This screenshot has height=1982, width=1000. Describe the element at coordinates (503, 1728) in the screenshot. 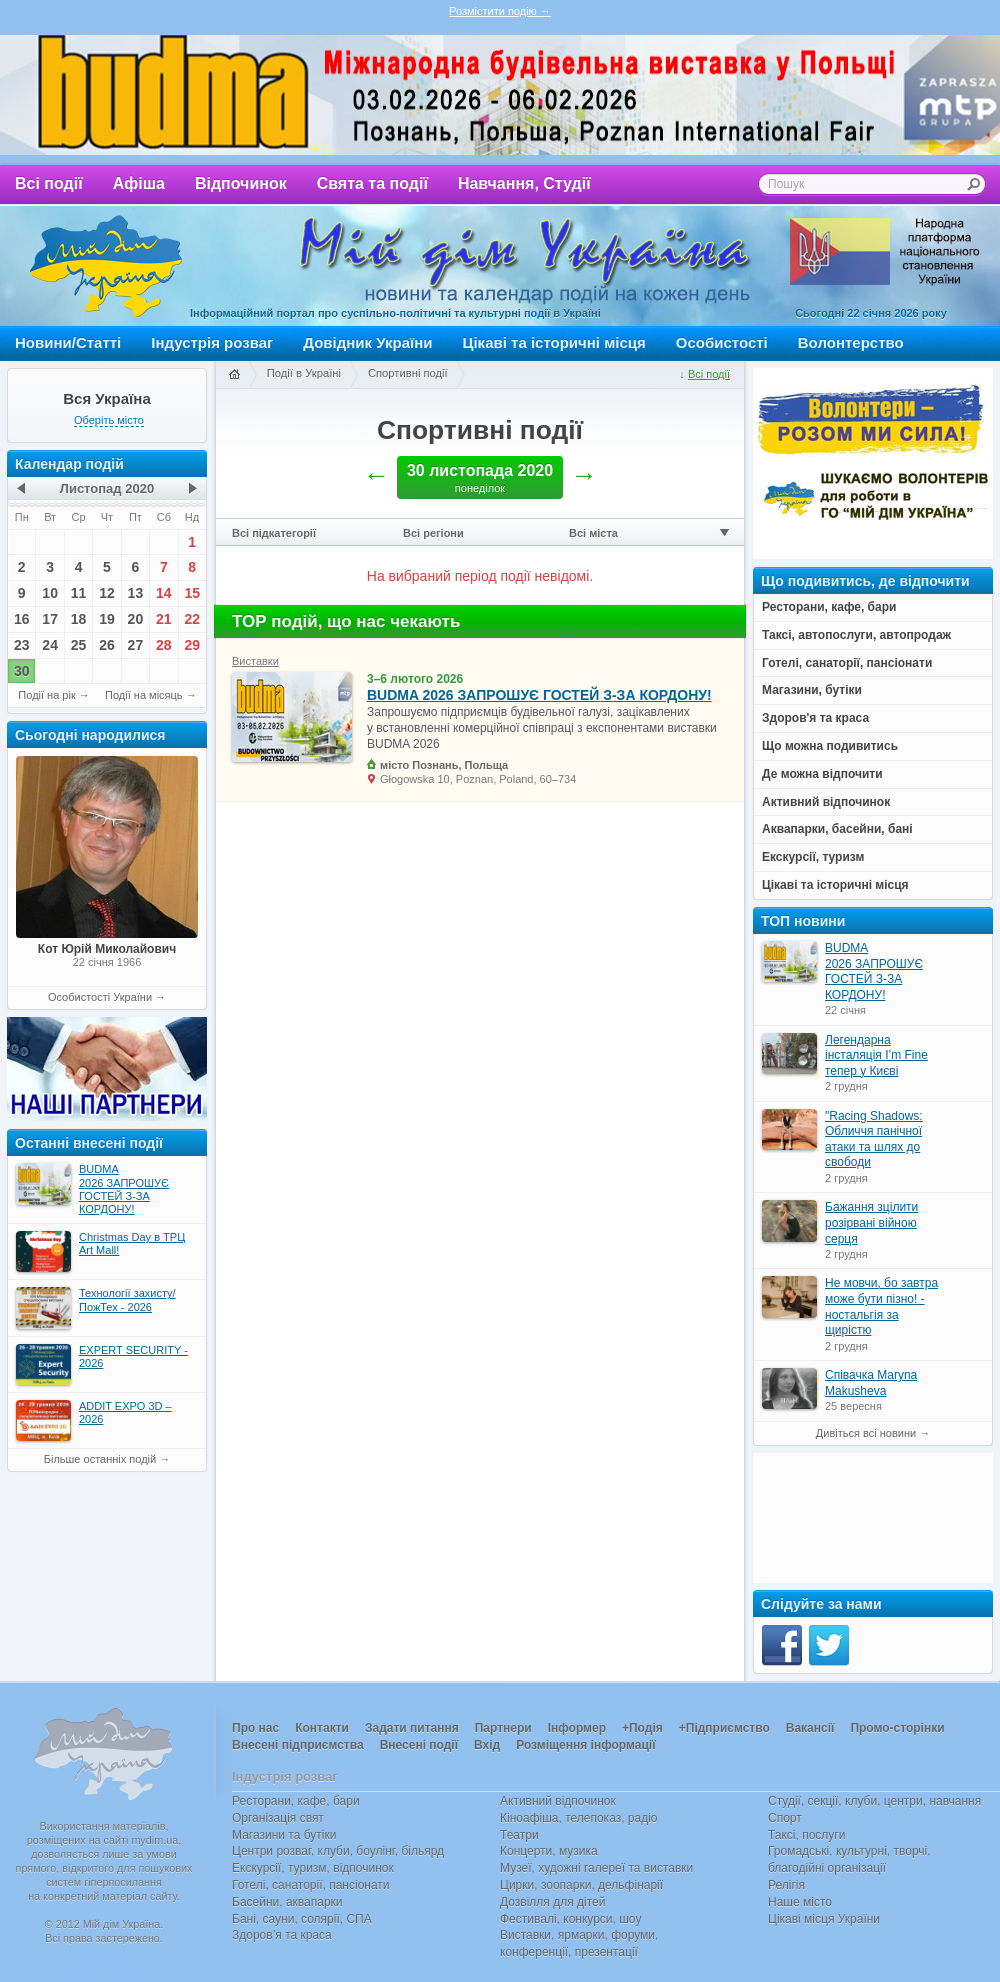

I see `Партнери` at that location.